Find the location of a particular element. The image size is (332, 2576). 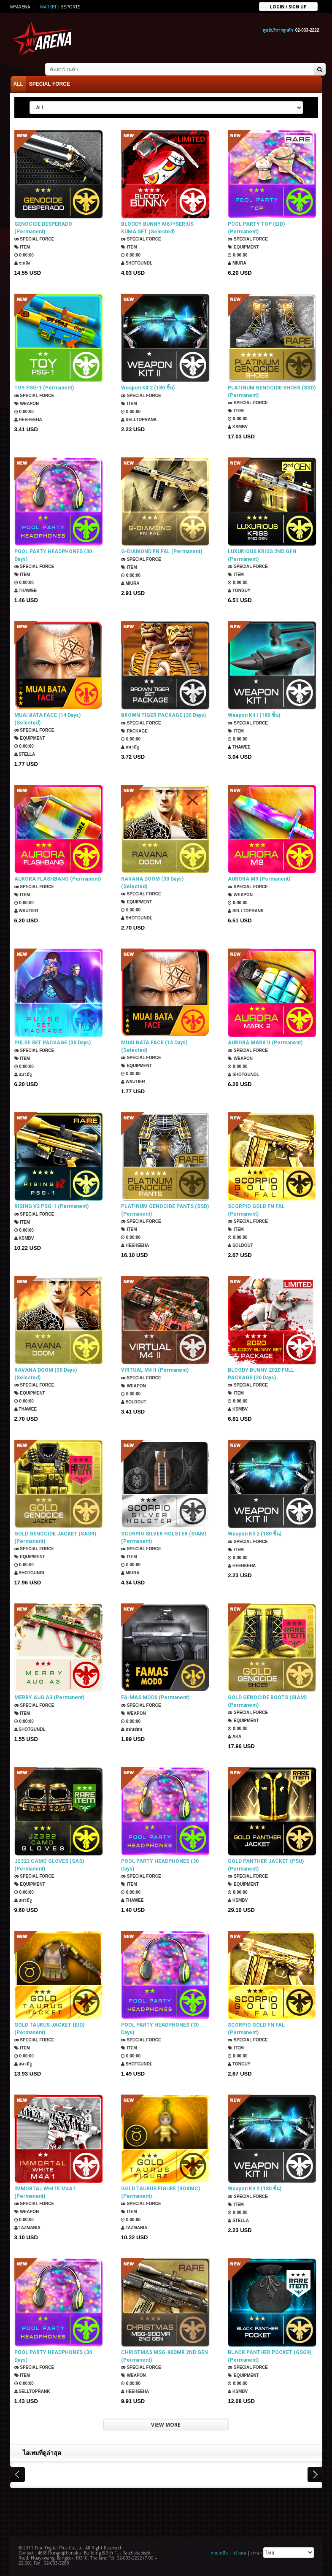

TOY PSG-1 (Permanent) is located at coordinates (44, 388).